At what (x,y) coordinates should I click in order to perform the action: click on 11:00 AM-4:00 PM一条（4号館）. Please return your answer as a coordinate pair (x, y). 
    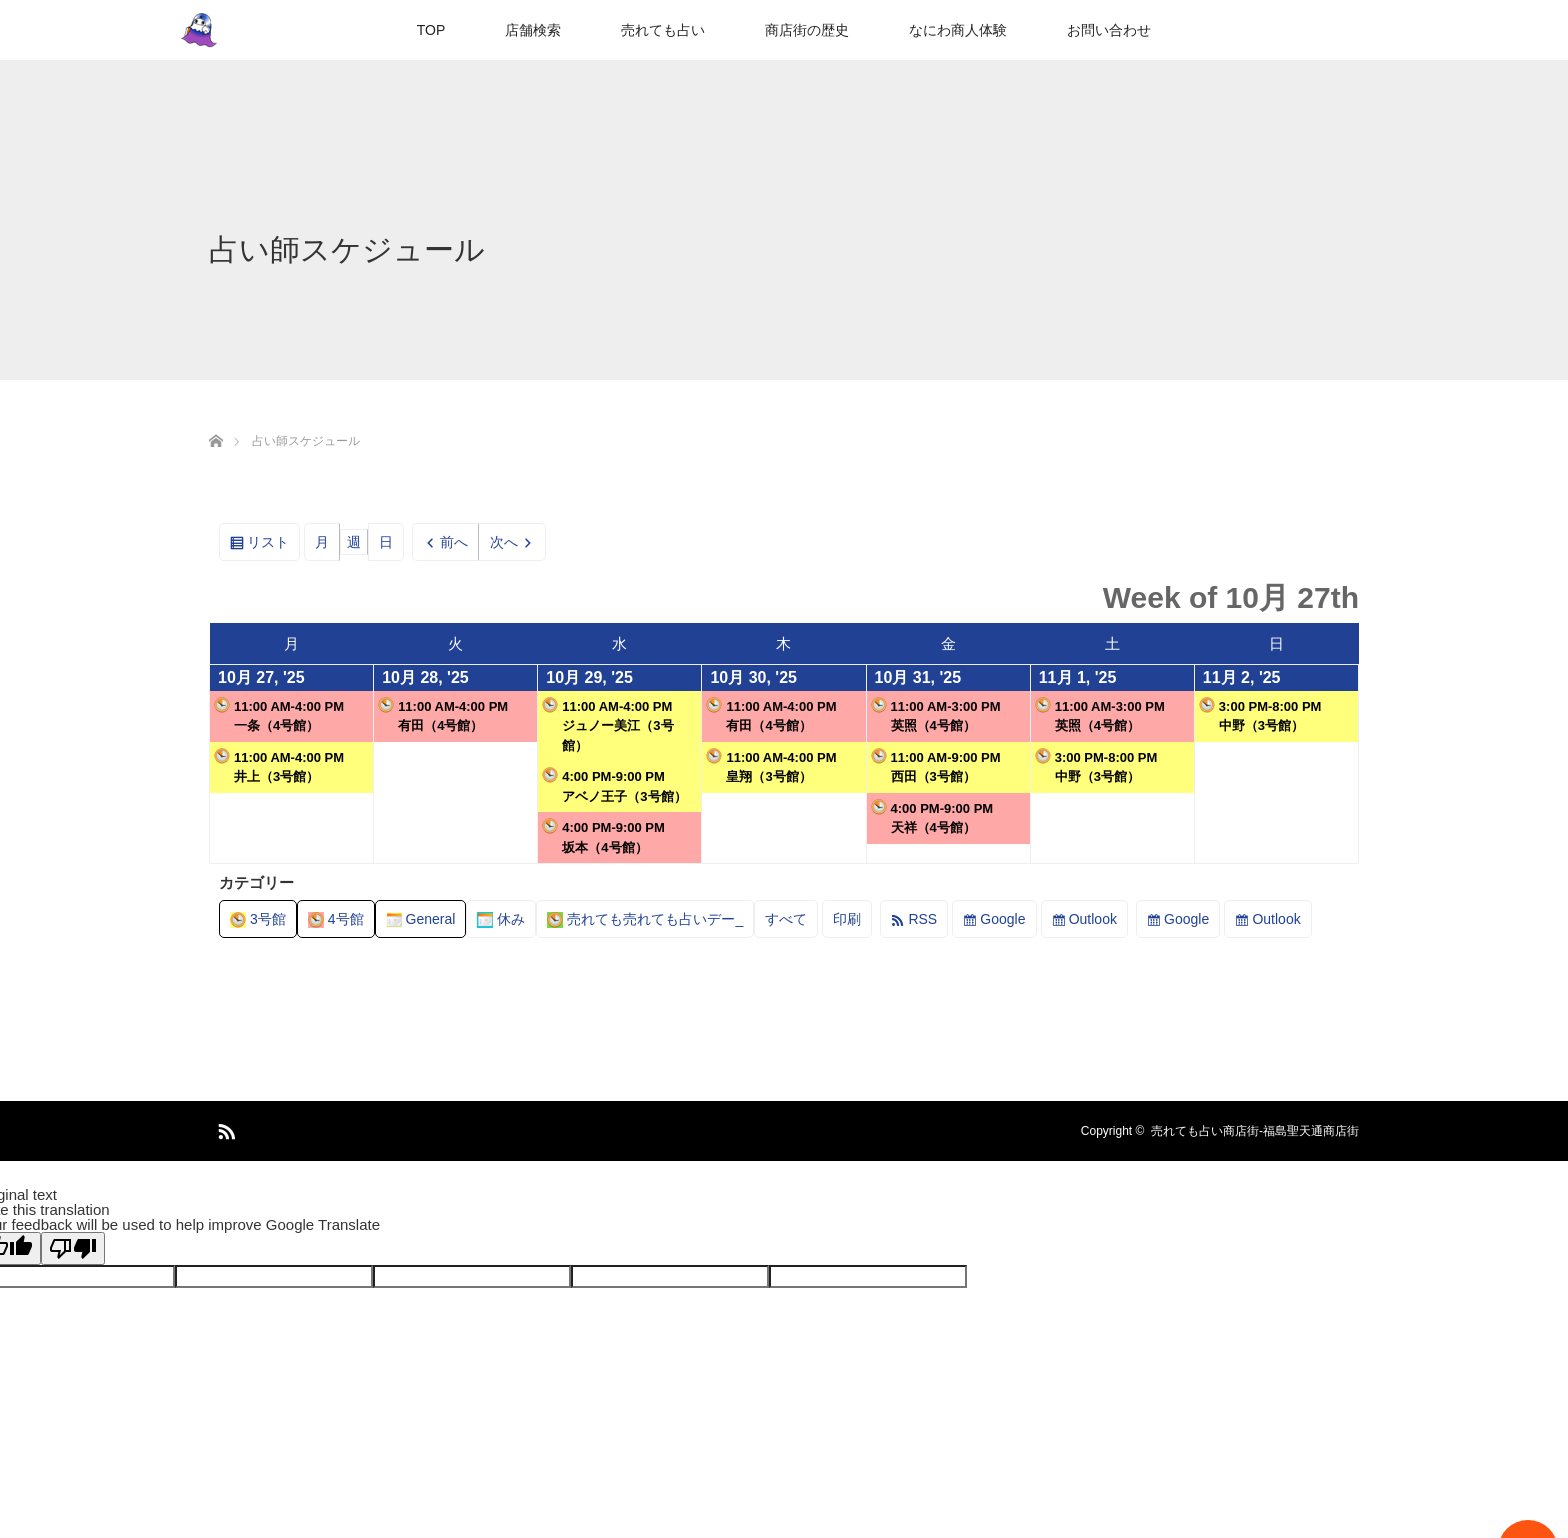
    Looking at the image, I should click on (279, 715).